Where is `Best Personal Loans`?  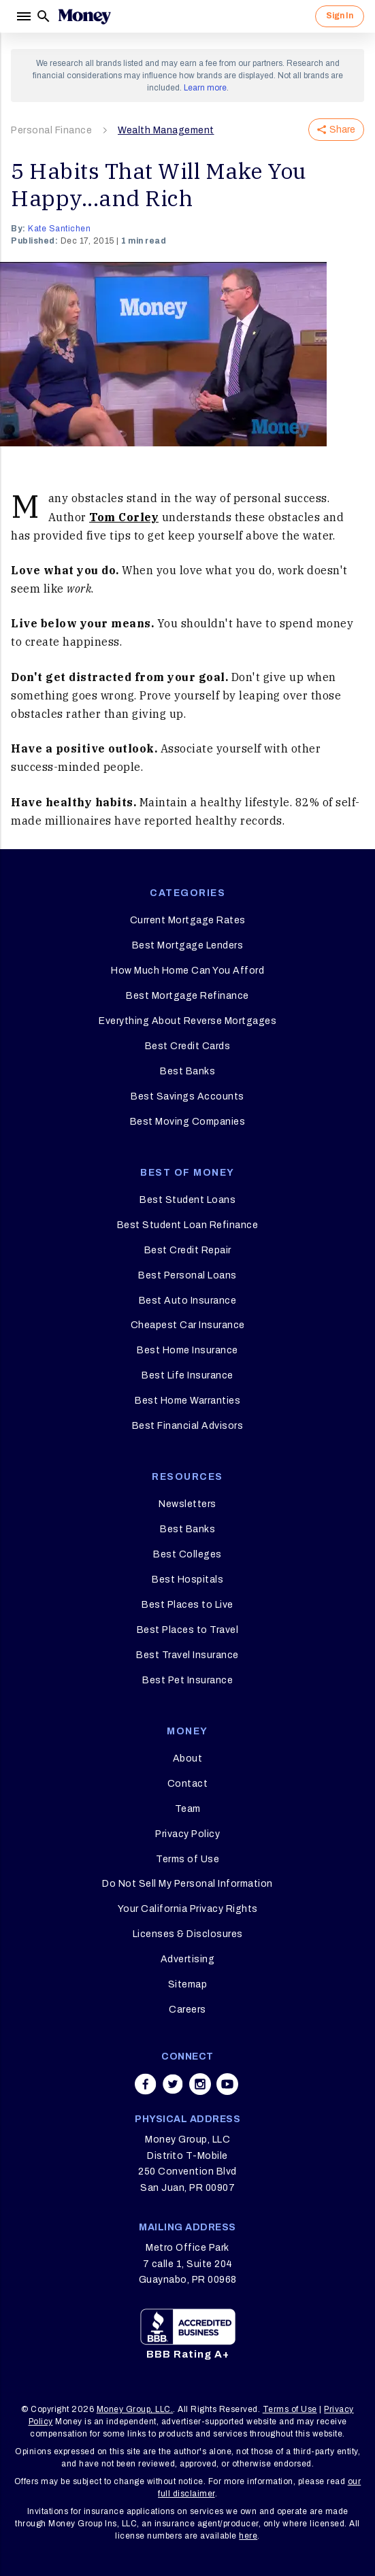
Best Personal Loans is located at coordinates (187, 1275).